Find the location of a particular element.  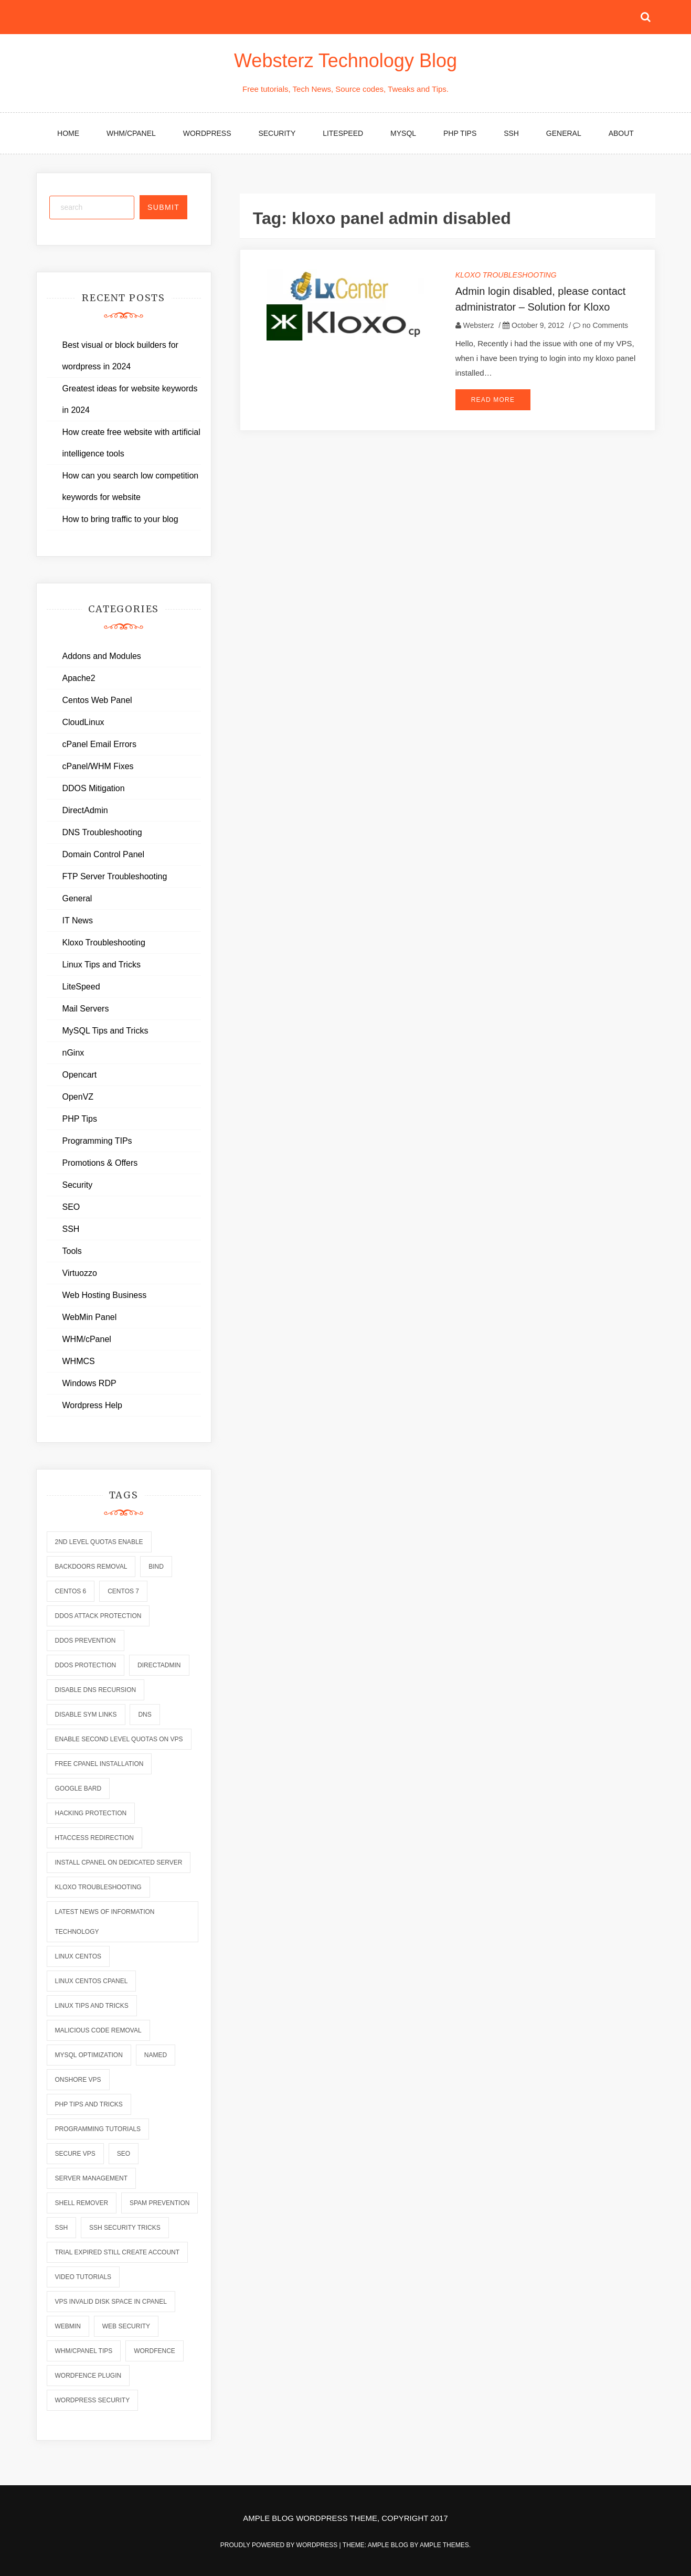

How to bring traffic to your blog is located at coordinates (120, 519).